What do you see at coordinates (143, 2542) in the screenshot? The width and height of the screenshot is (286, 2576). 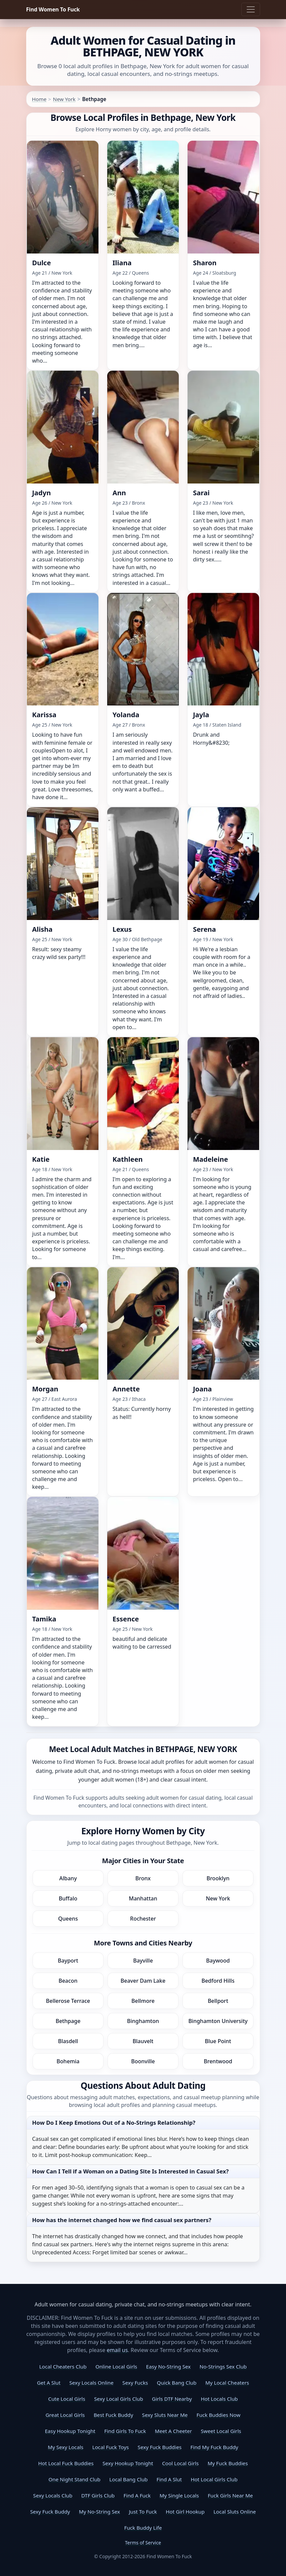 I see `Terms of Service` at bounding box center [143, 2542].